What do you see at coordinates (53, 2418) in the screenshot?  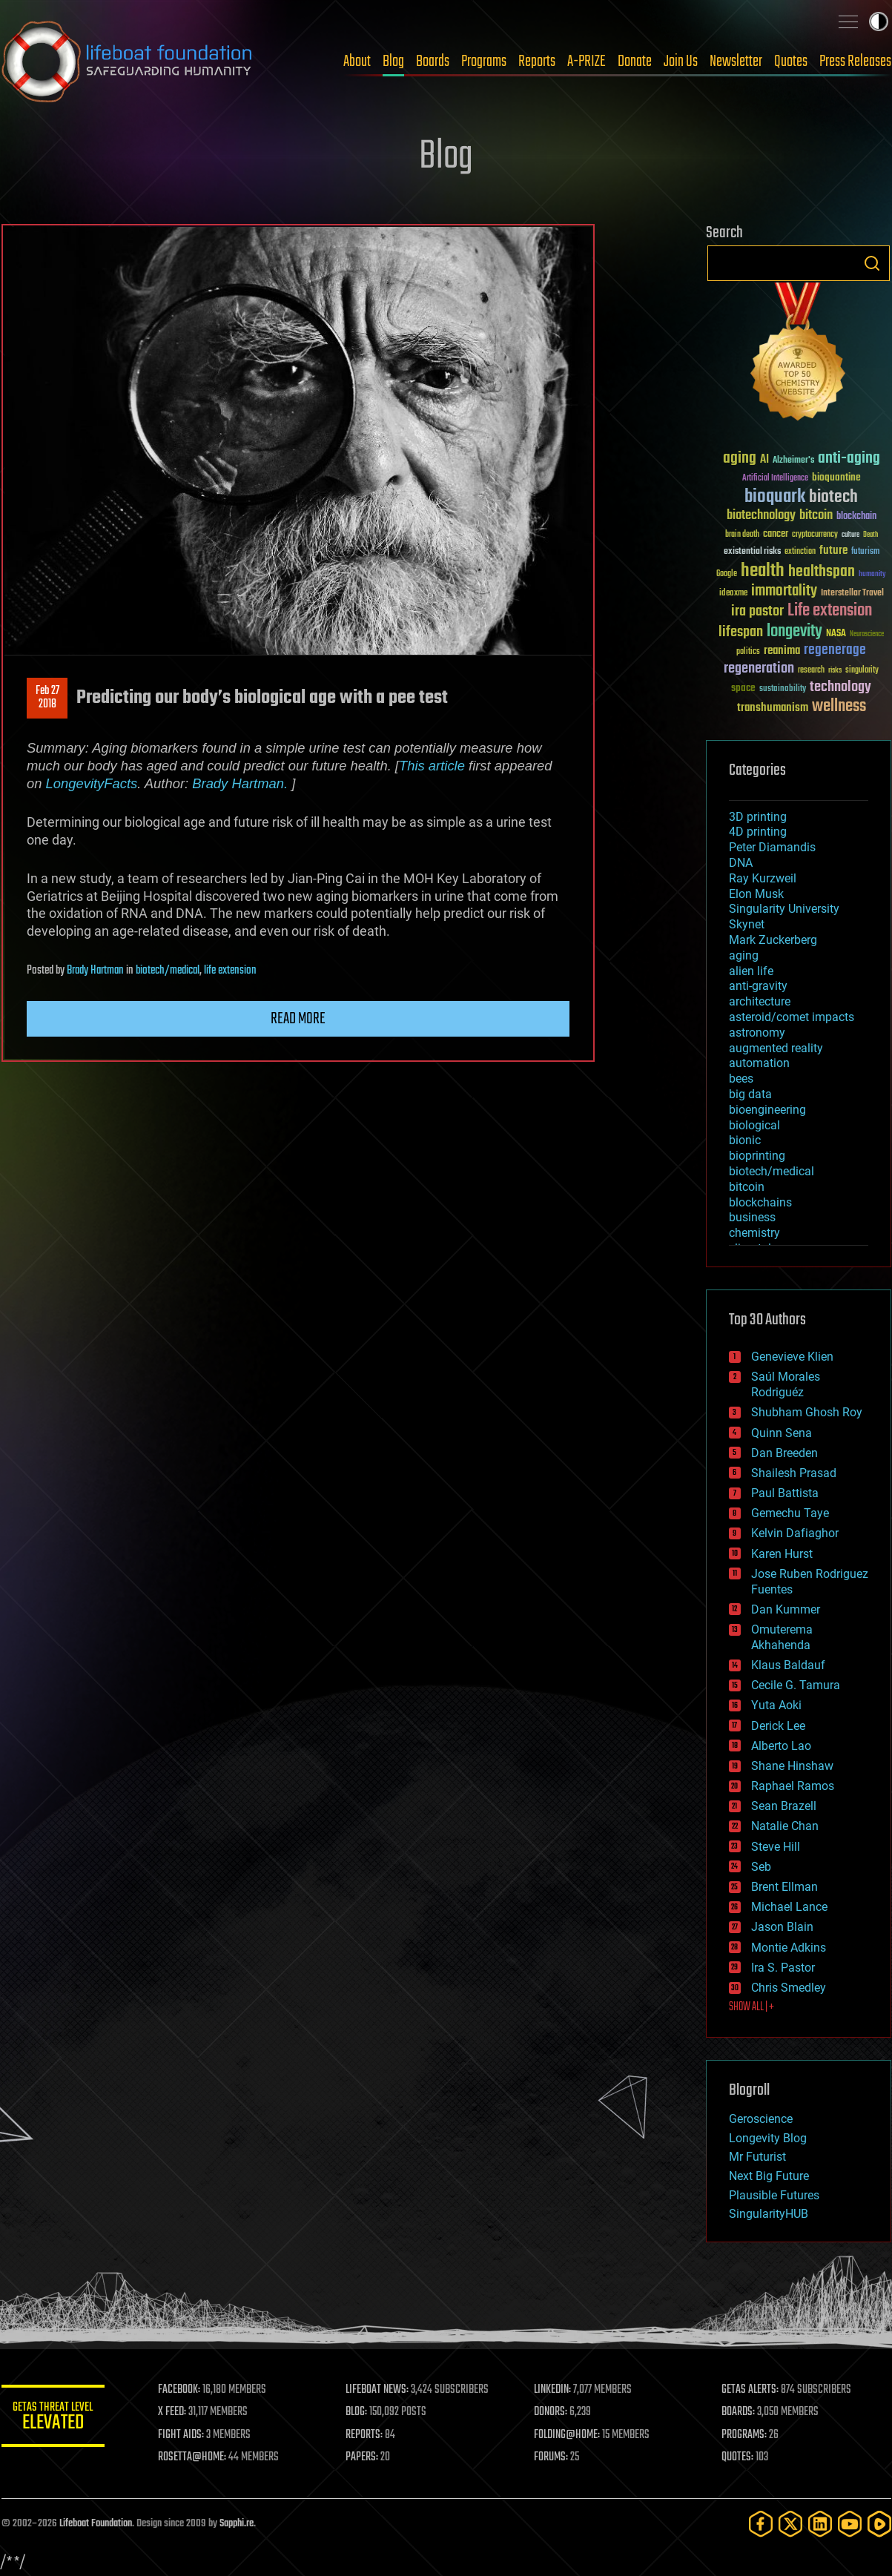 I see `GETAS Threat Level` at bounding box center [53, 2418].